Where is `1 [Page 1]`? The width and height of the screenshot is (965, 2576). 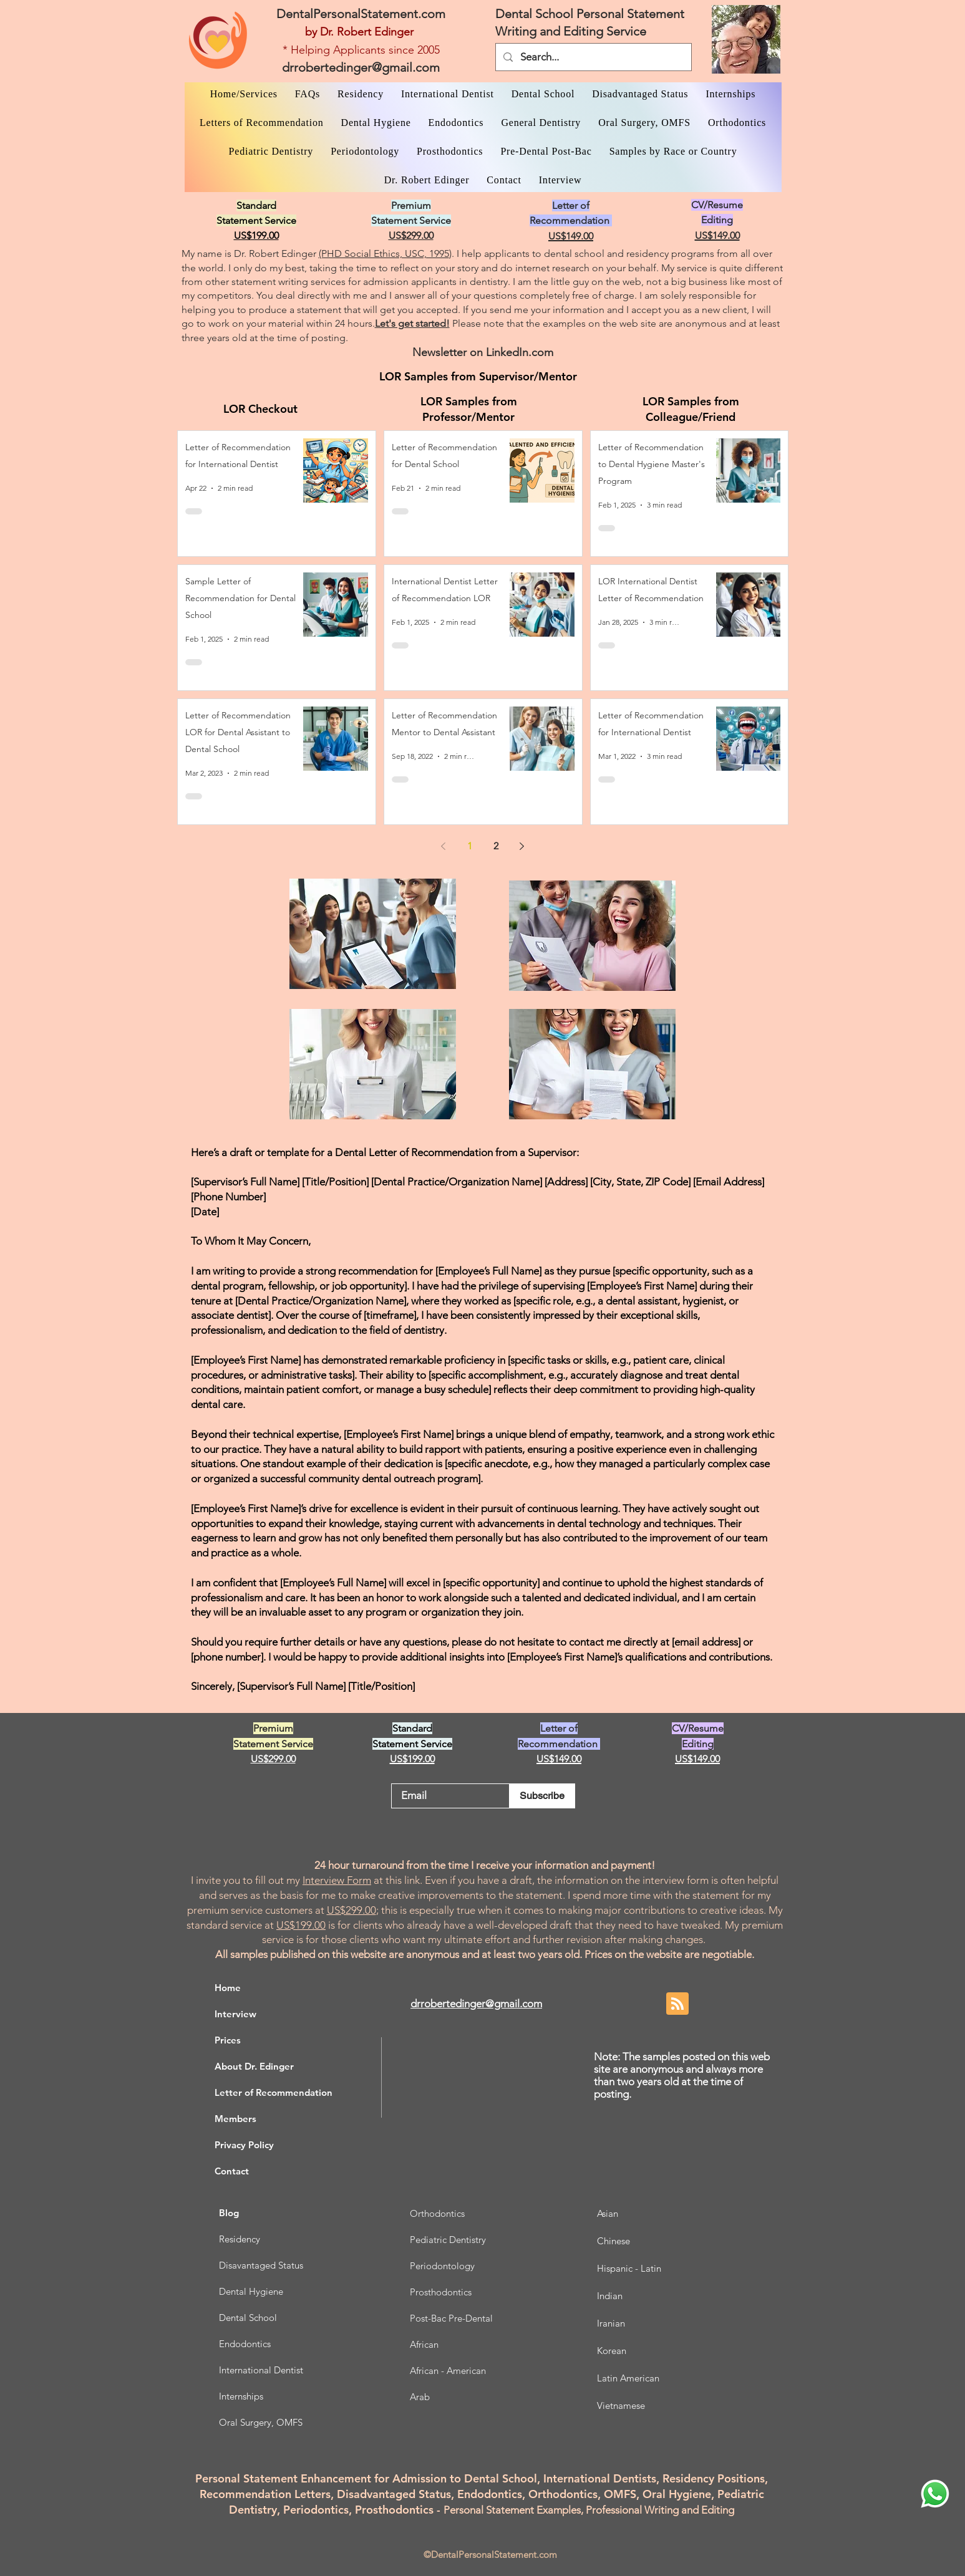
1 [Page 1] is located at coordinates (469, 846).